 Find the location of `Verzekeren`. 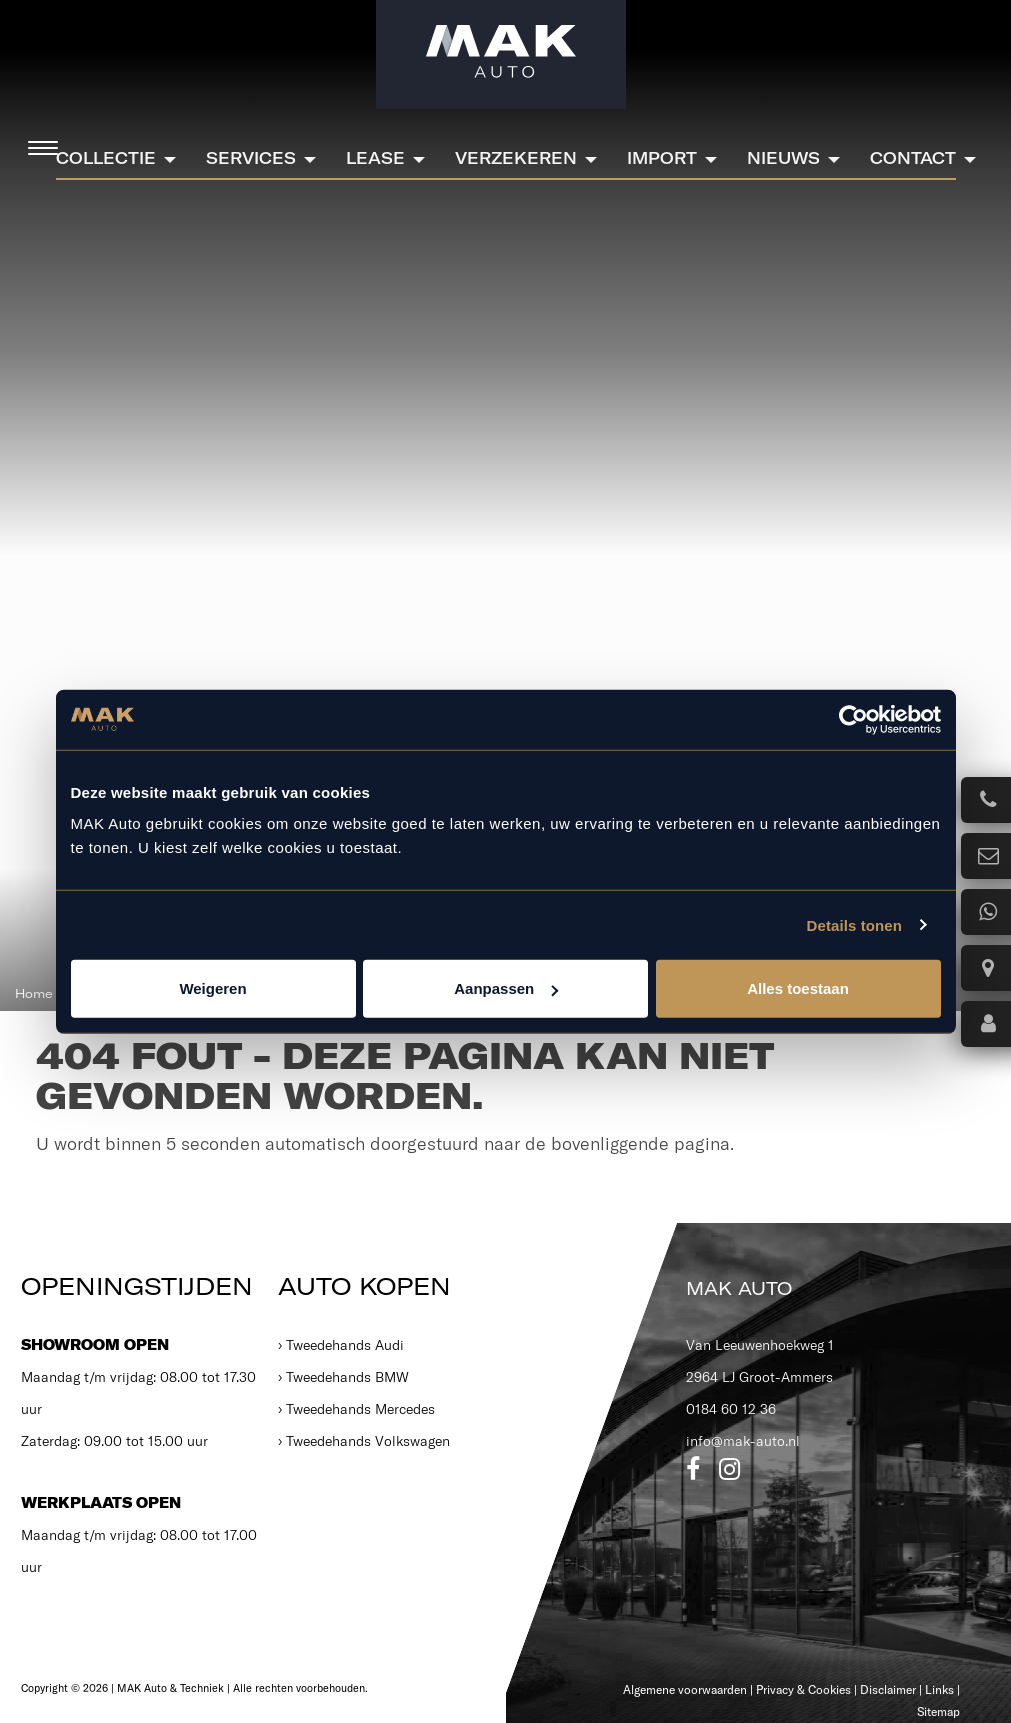

Verzekeren is located at coordinates (516, 158).